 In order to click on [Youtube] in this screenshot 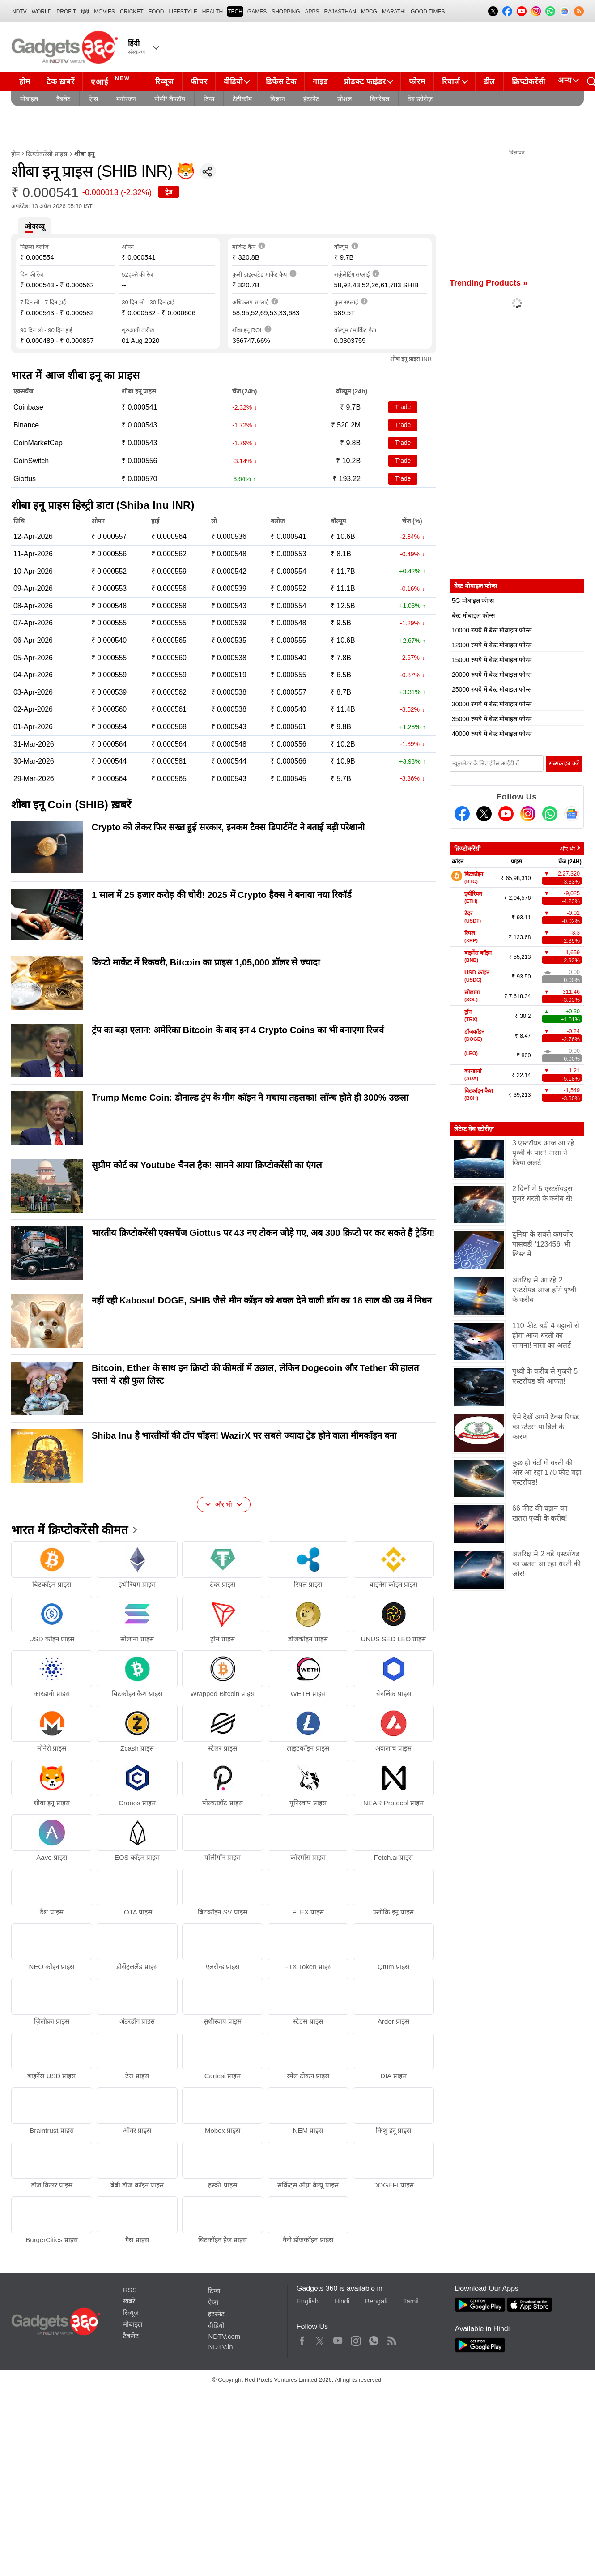, I will do `click(506, 813)`.